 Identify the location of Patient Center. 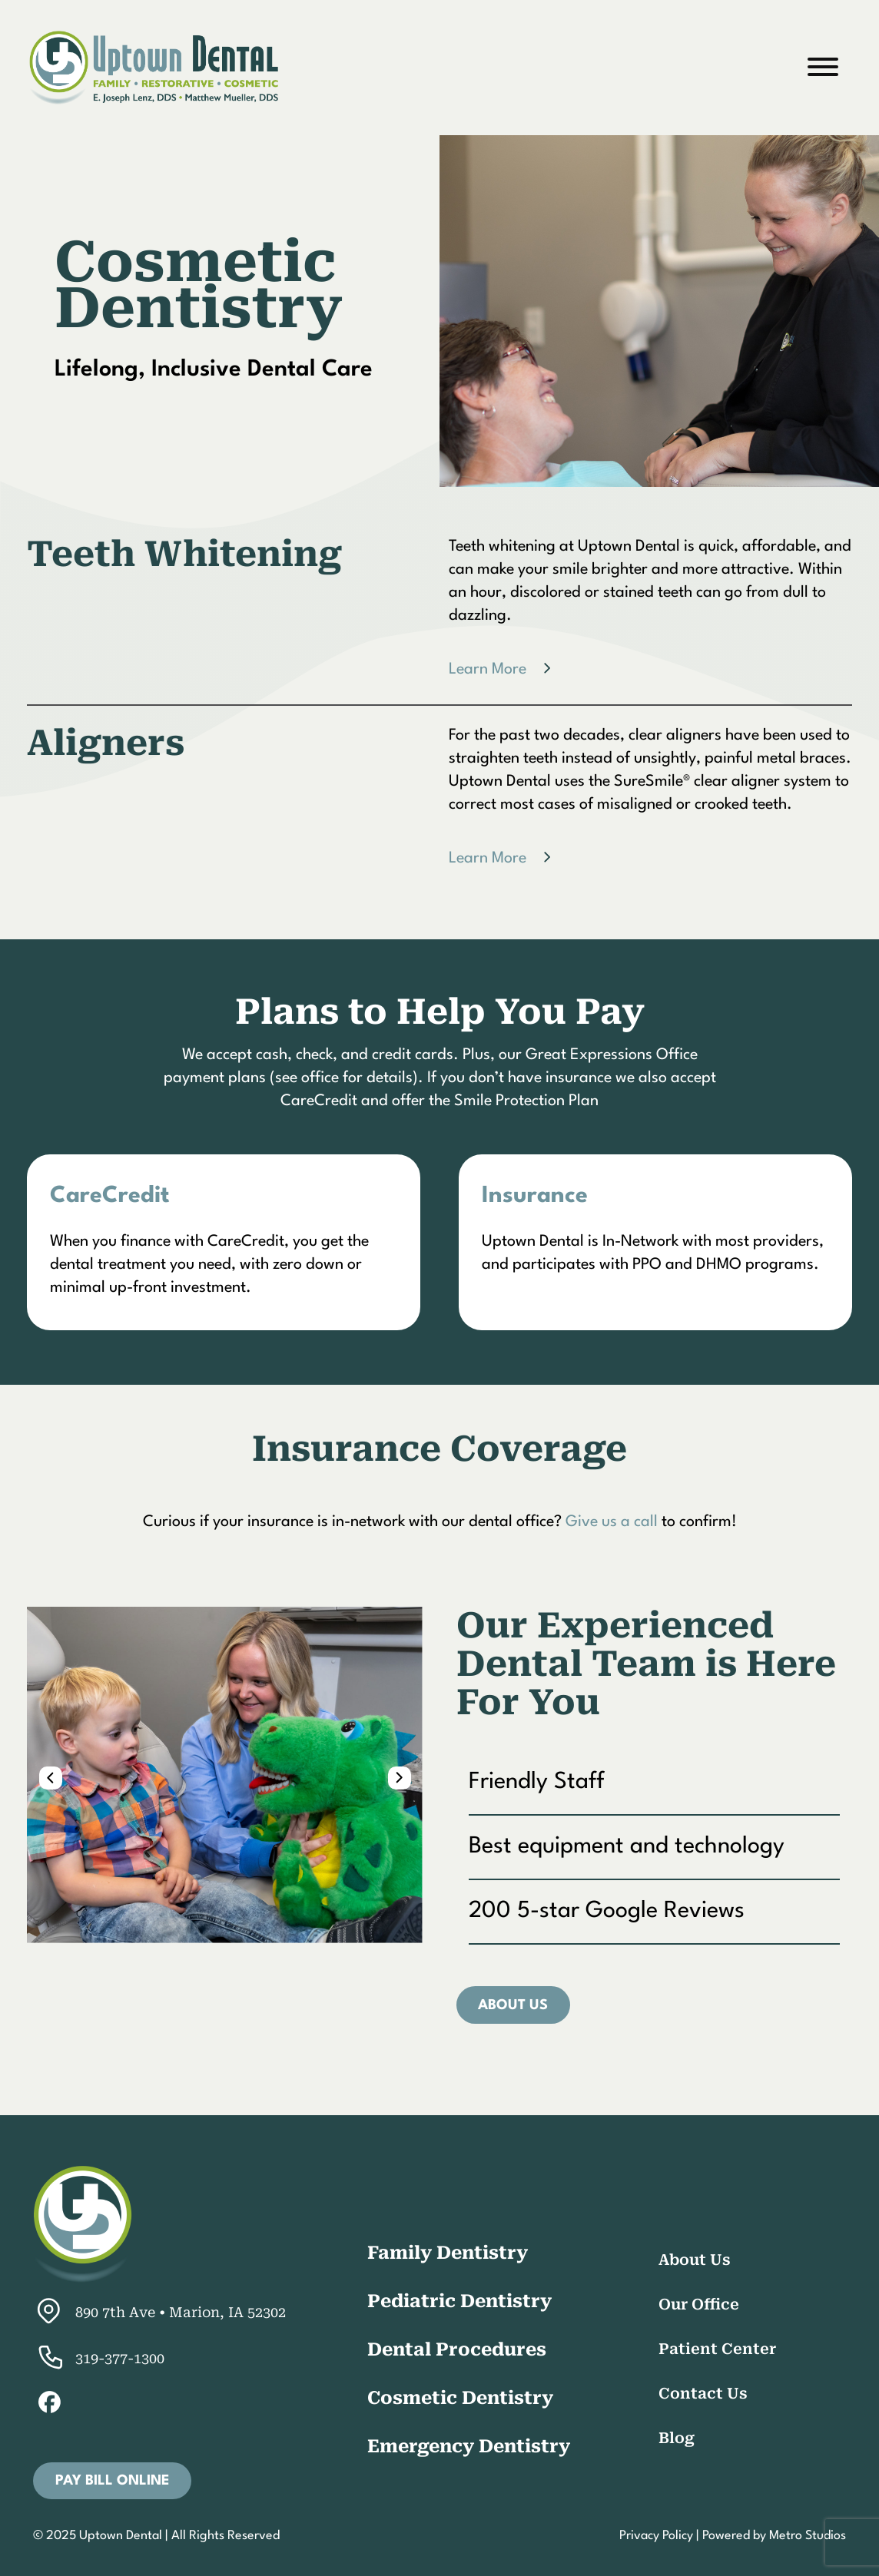
(717, 2349).